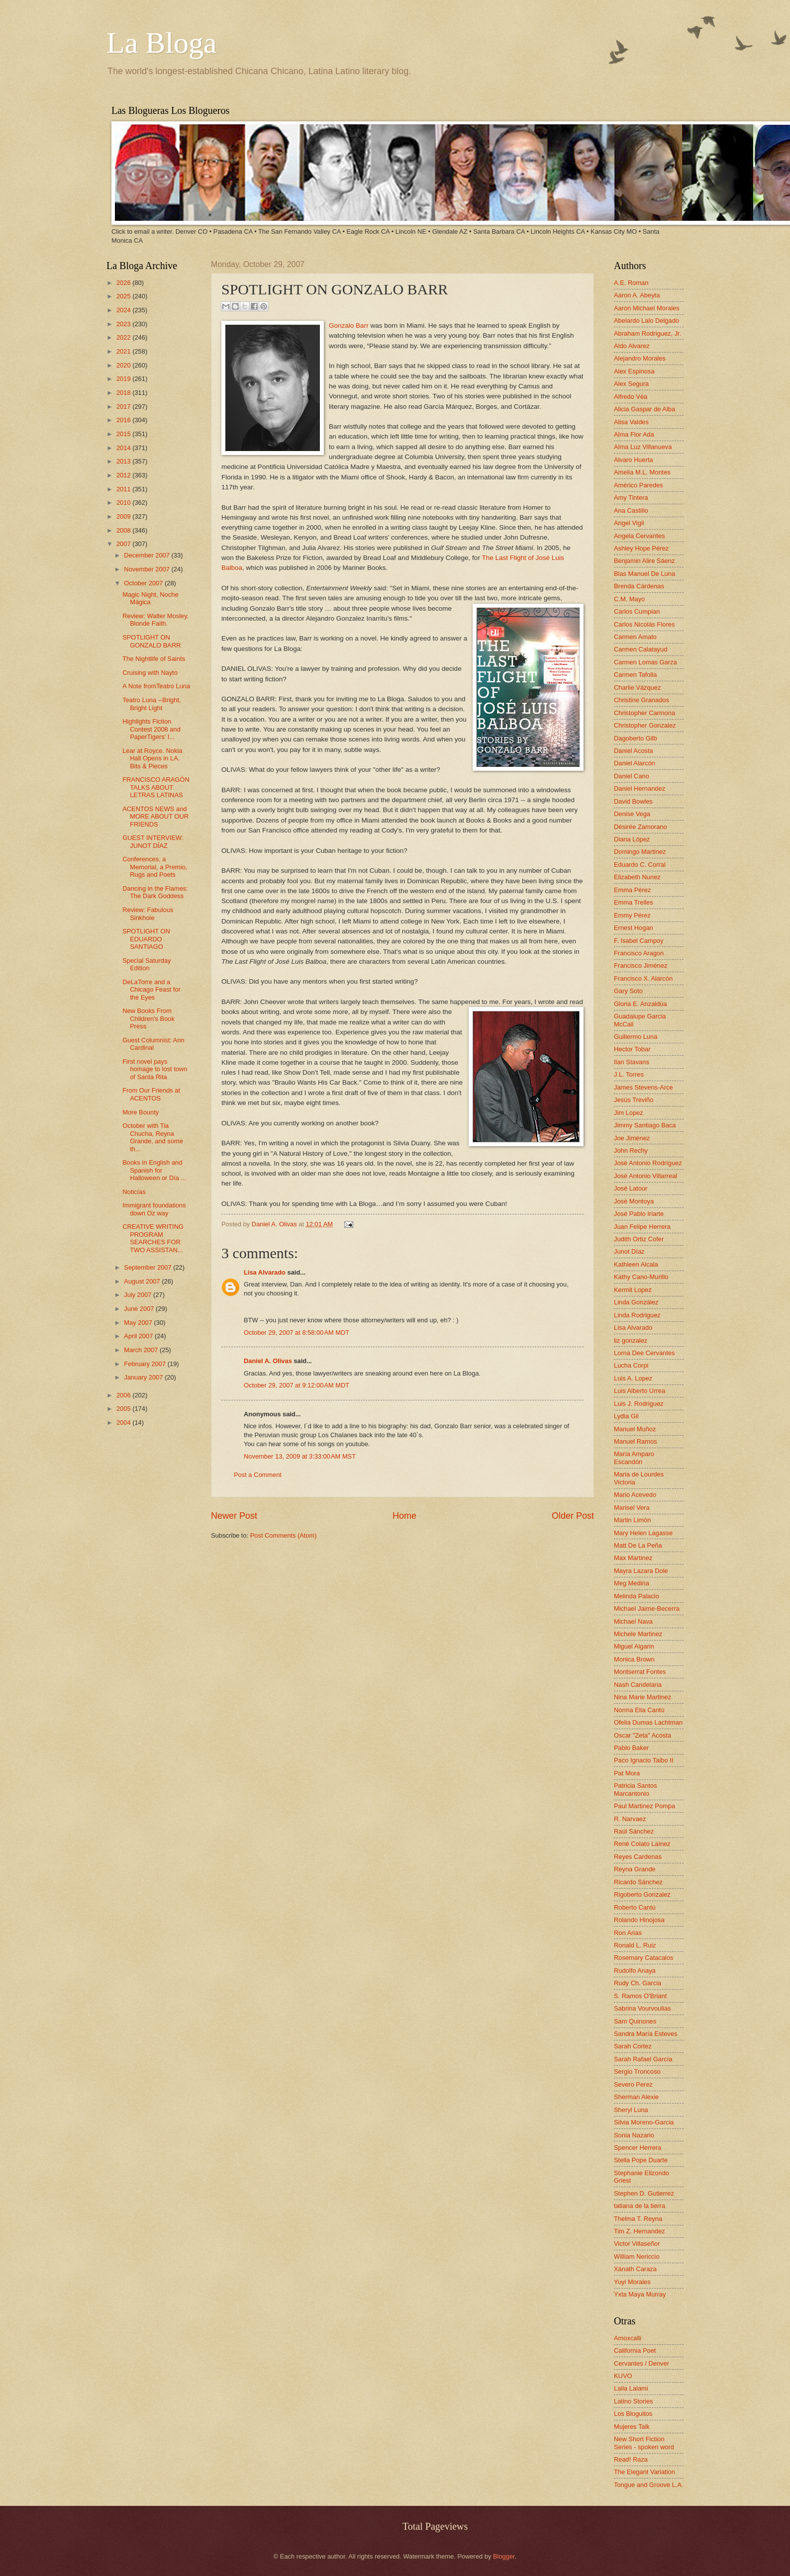 The height and width of the screenshot is (2576, 790). I want to click on Mary Helen Lagasse, so click(643, 1533).